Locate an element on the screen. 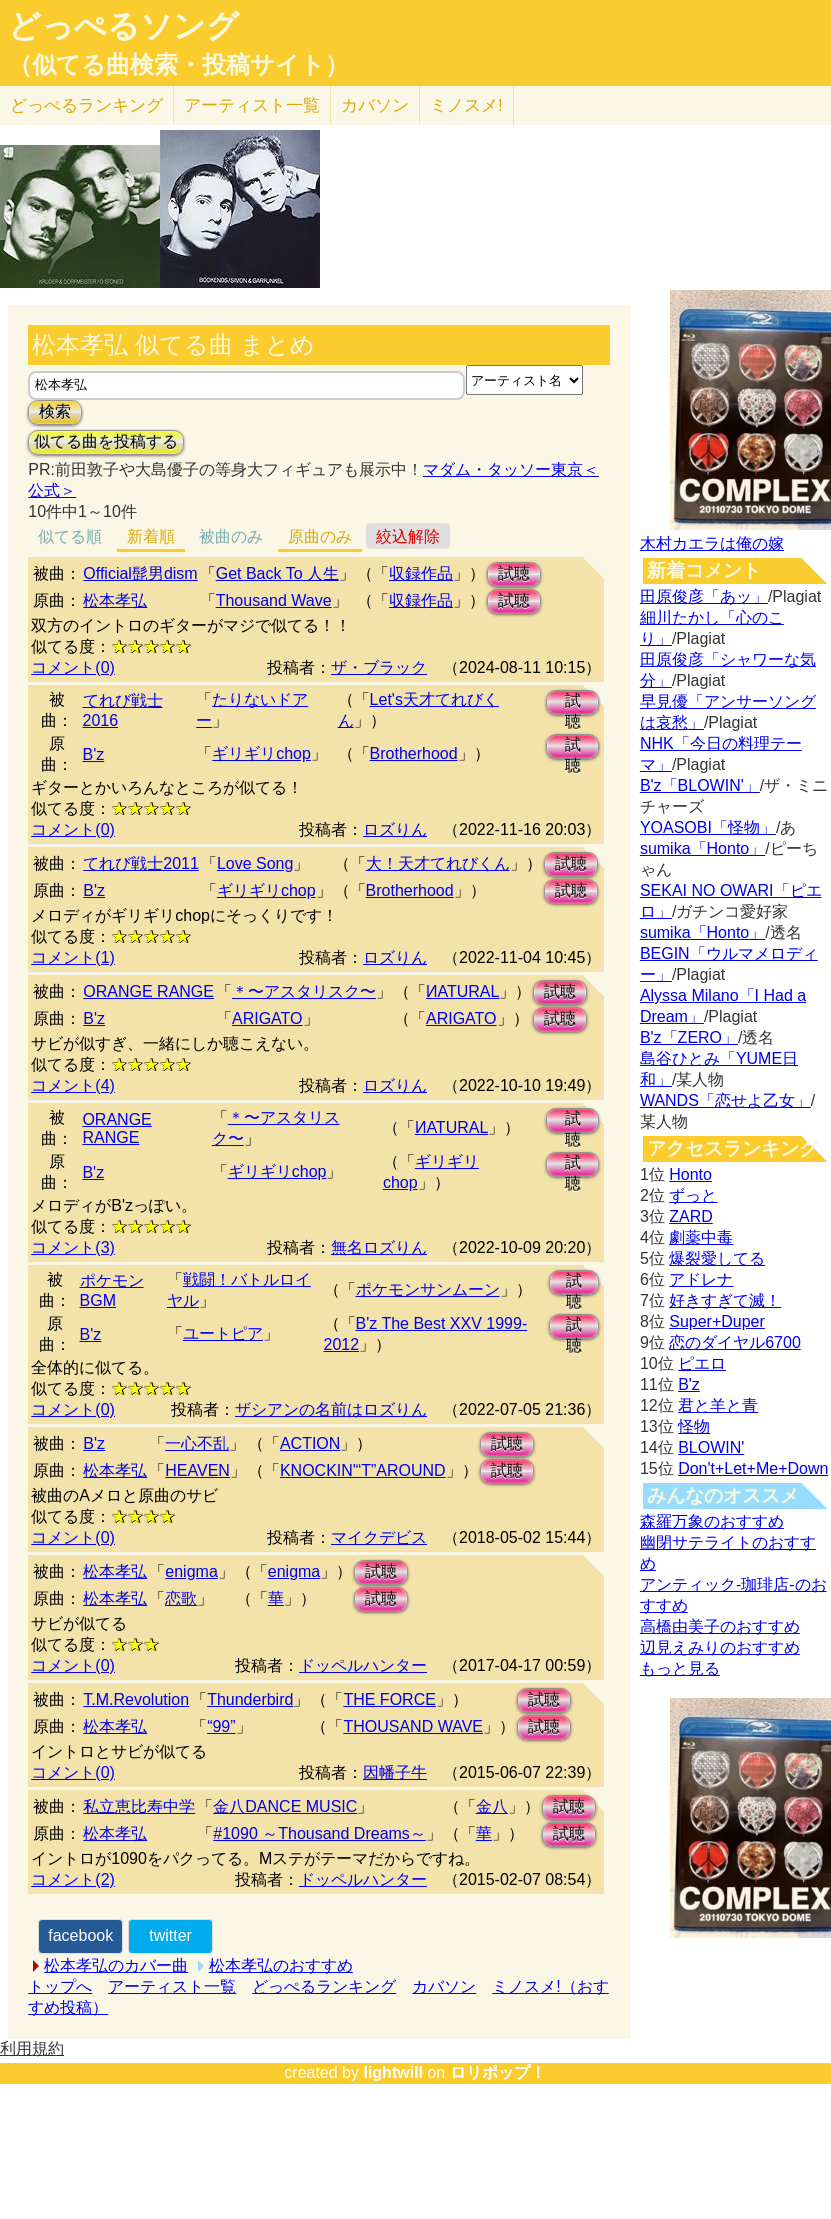  君と羊と青 is located at coordinates (718, 1405).